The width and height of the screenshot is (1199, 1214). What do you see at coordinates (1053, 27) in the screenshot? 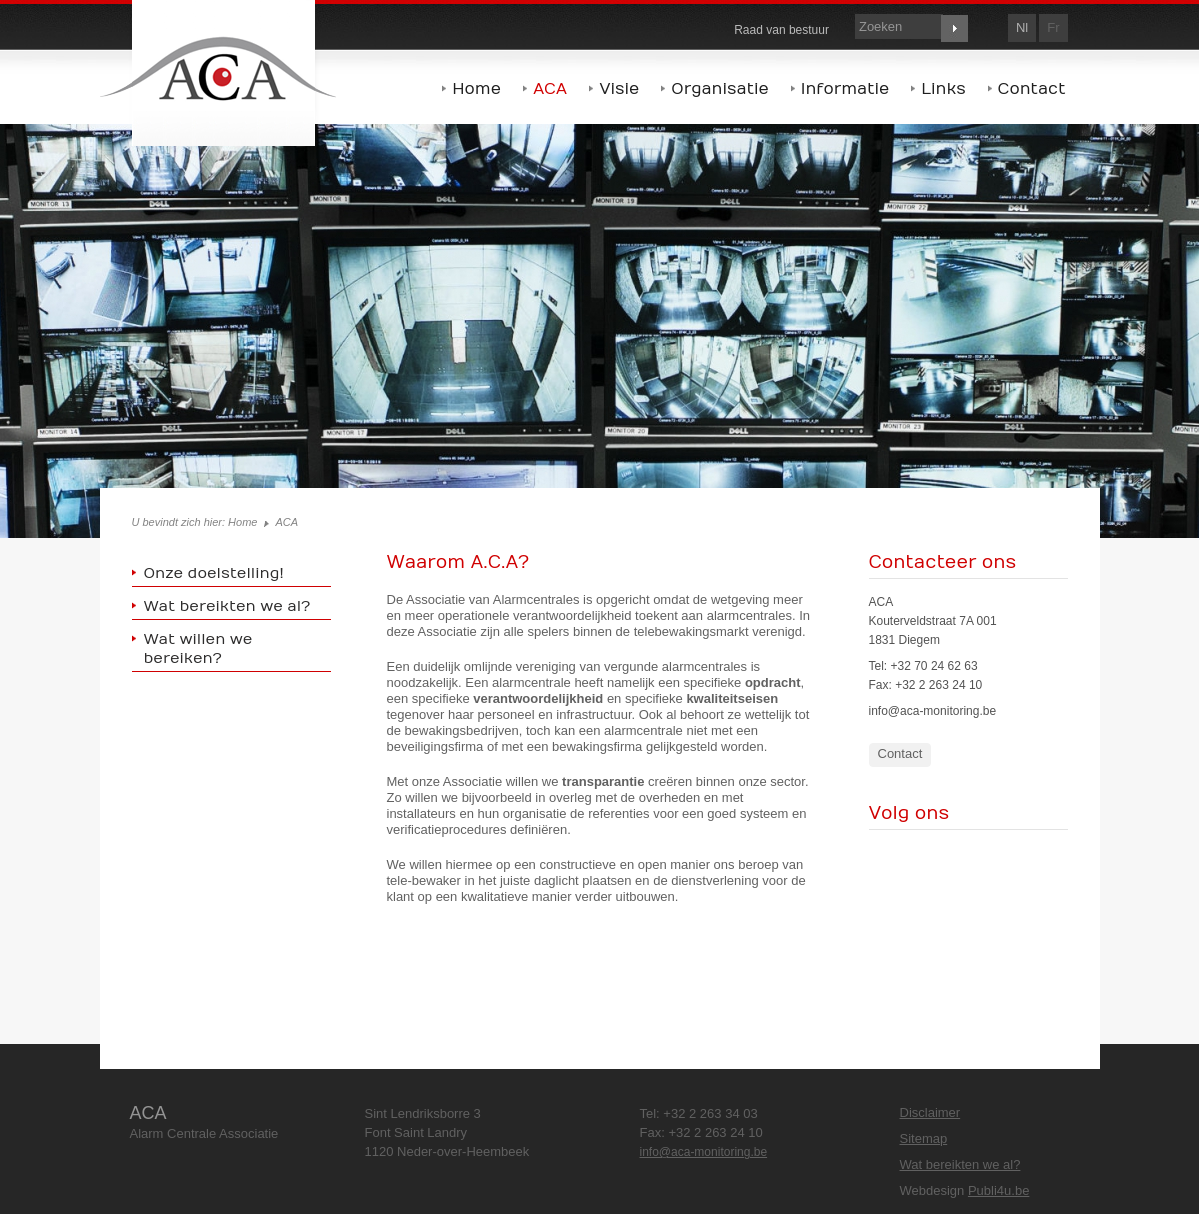
I see `fr` at bounding box center [1053, 27].